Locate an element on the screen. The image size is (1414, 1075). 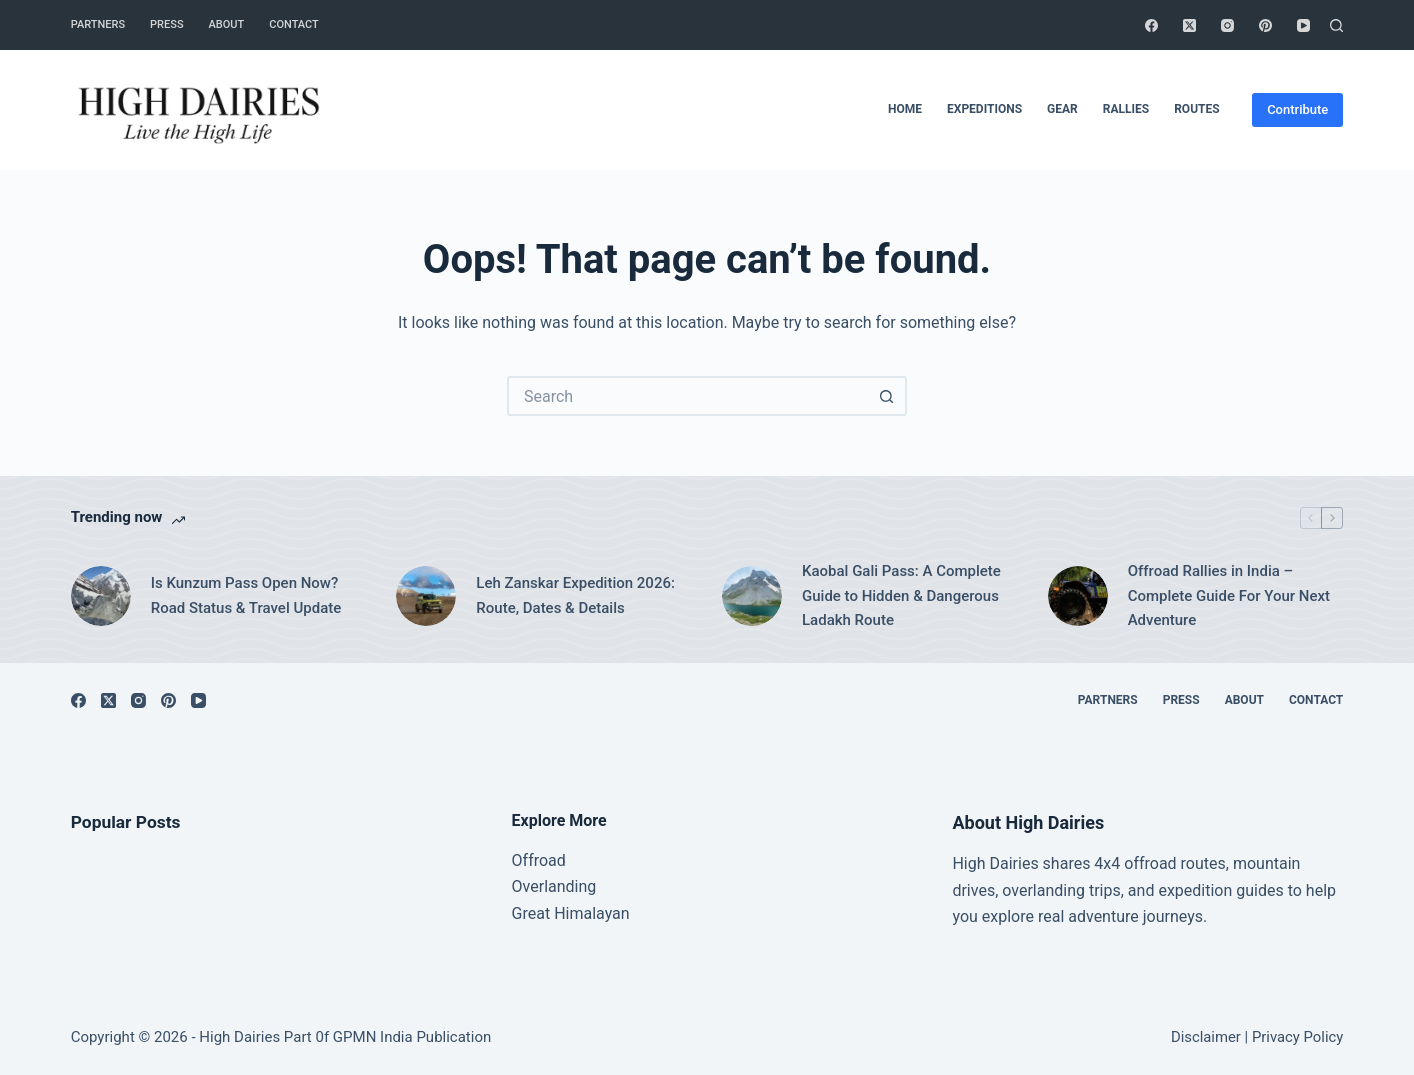
Contact is located at coordinates (294, 24).